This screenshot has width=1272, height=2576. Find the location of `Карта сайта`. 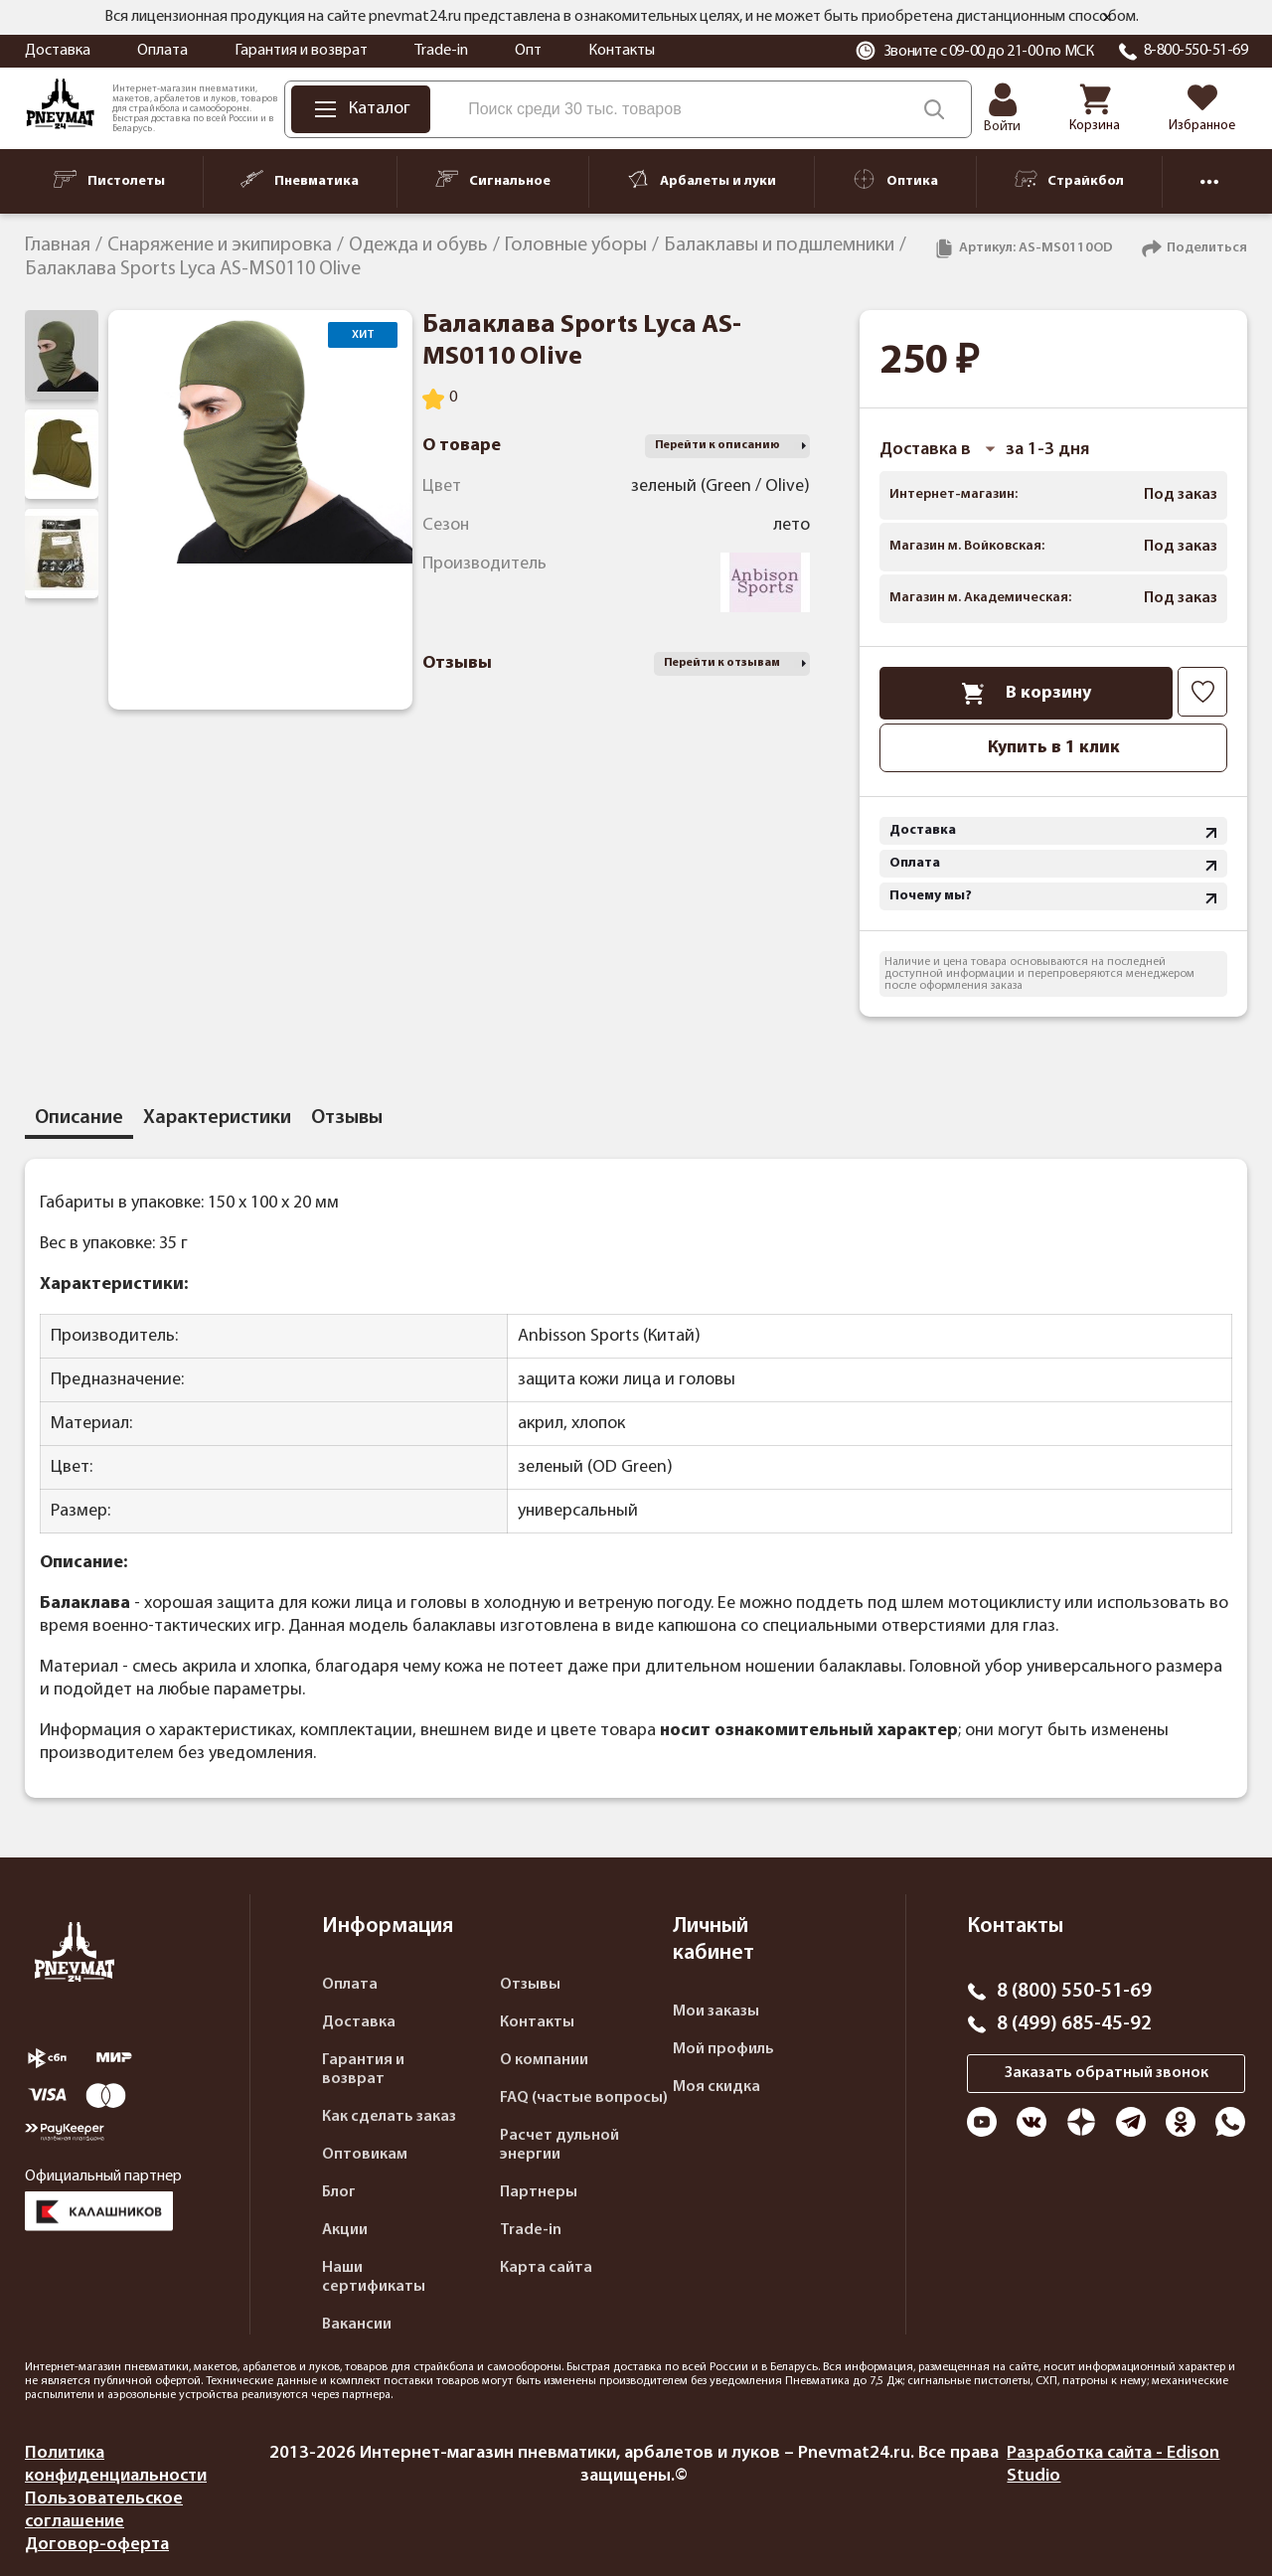

Карта сайта is located at coordinates (546, 2268).